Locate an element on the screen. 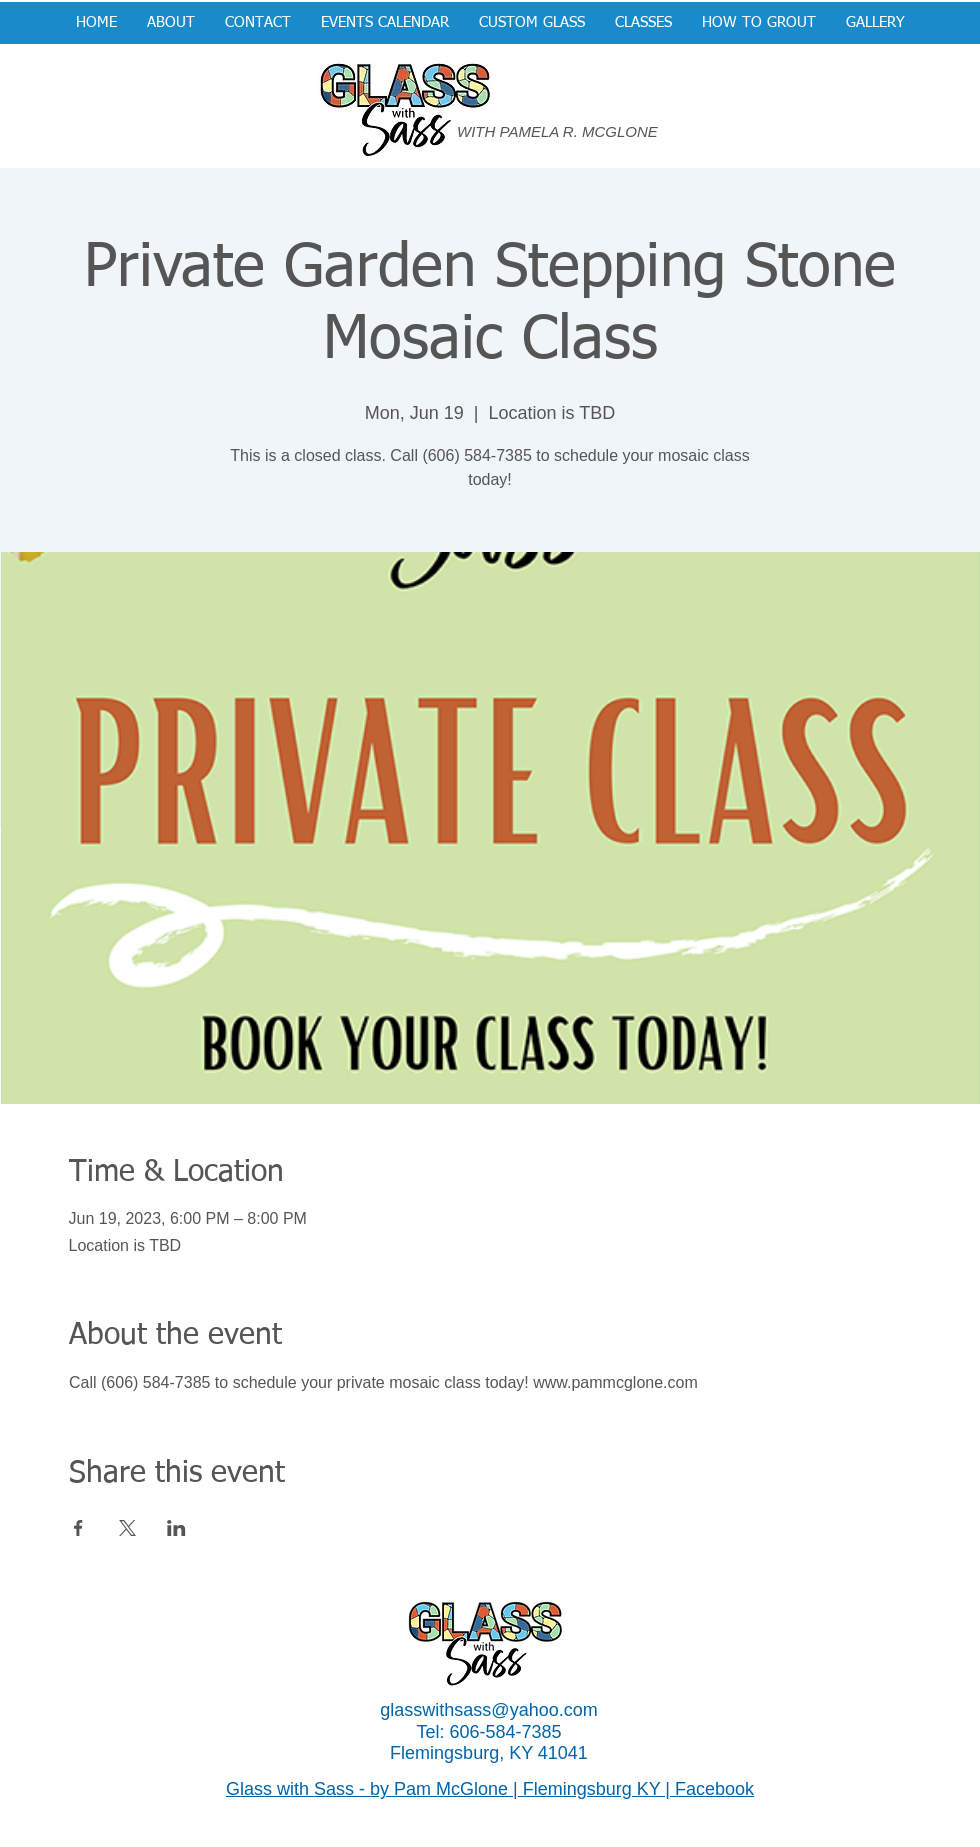 This screenshot has width=980, height=1847. [Share event on LinkedIn] is located at coordinates (176, 1528).